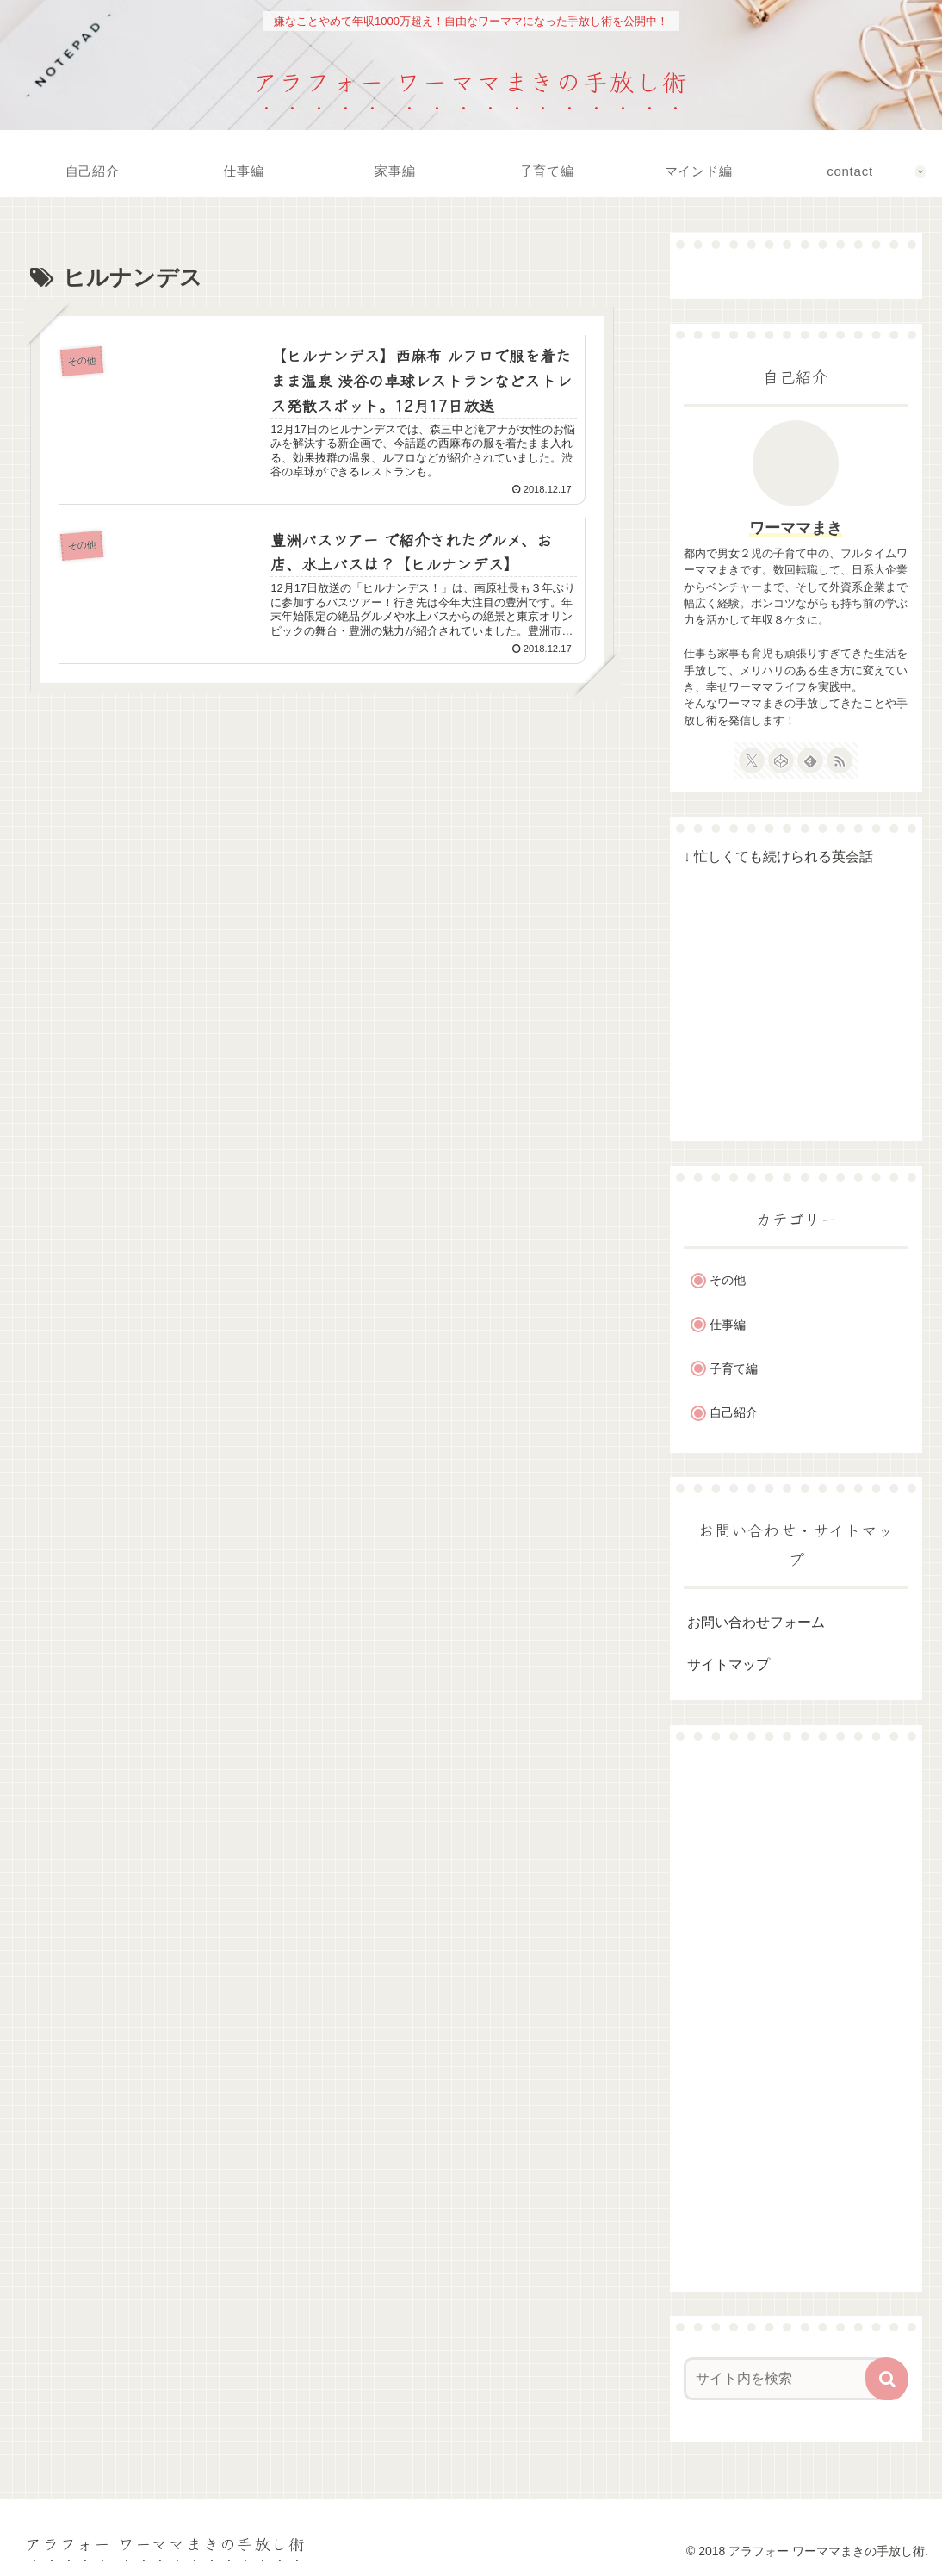 The image size is (942, 2576). I want to click on [button], so click(886, 2378).